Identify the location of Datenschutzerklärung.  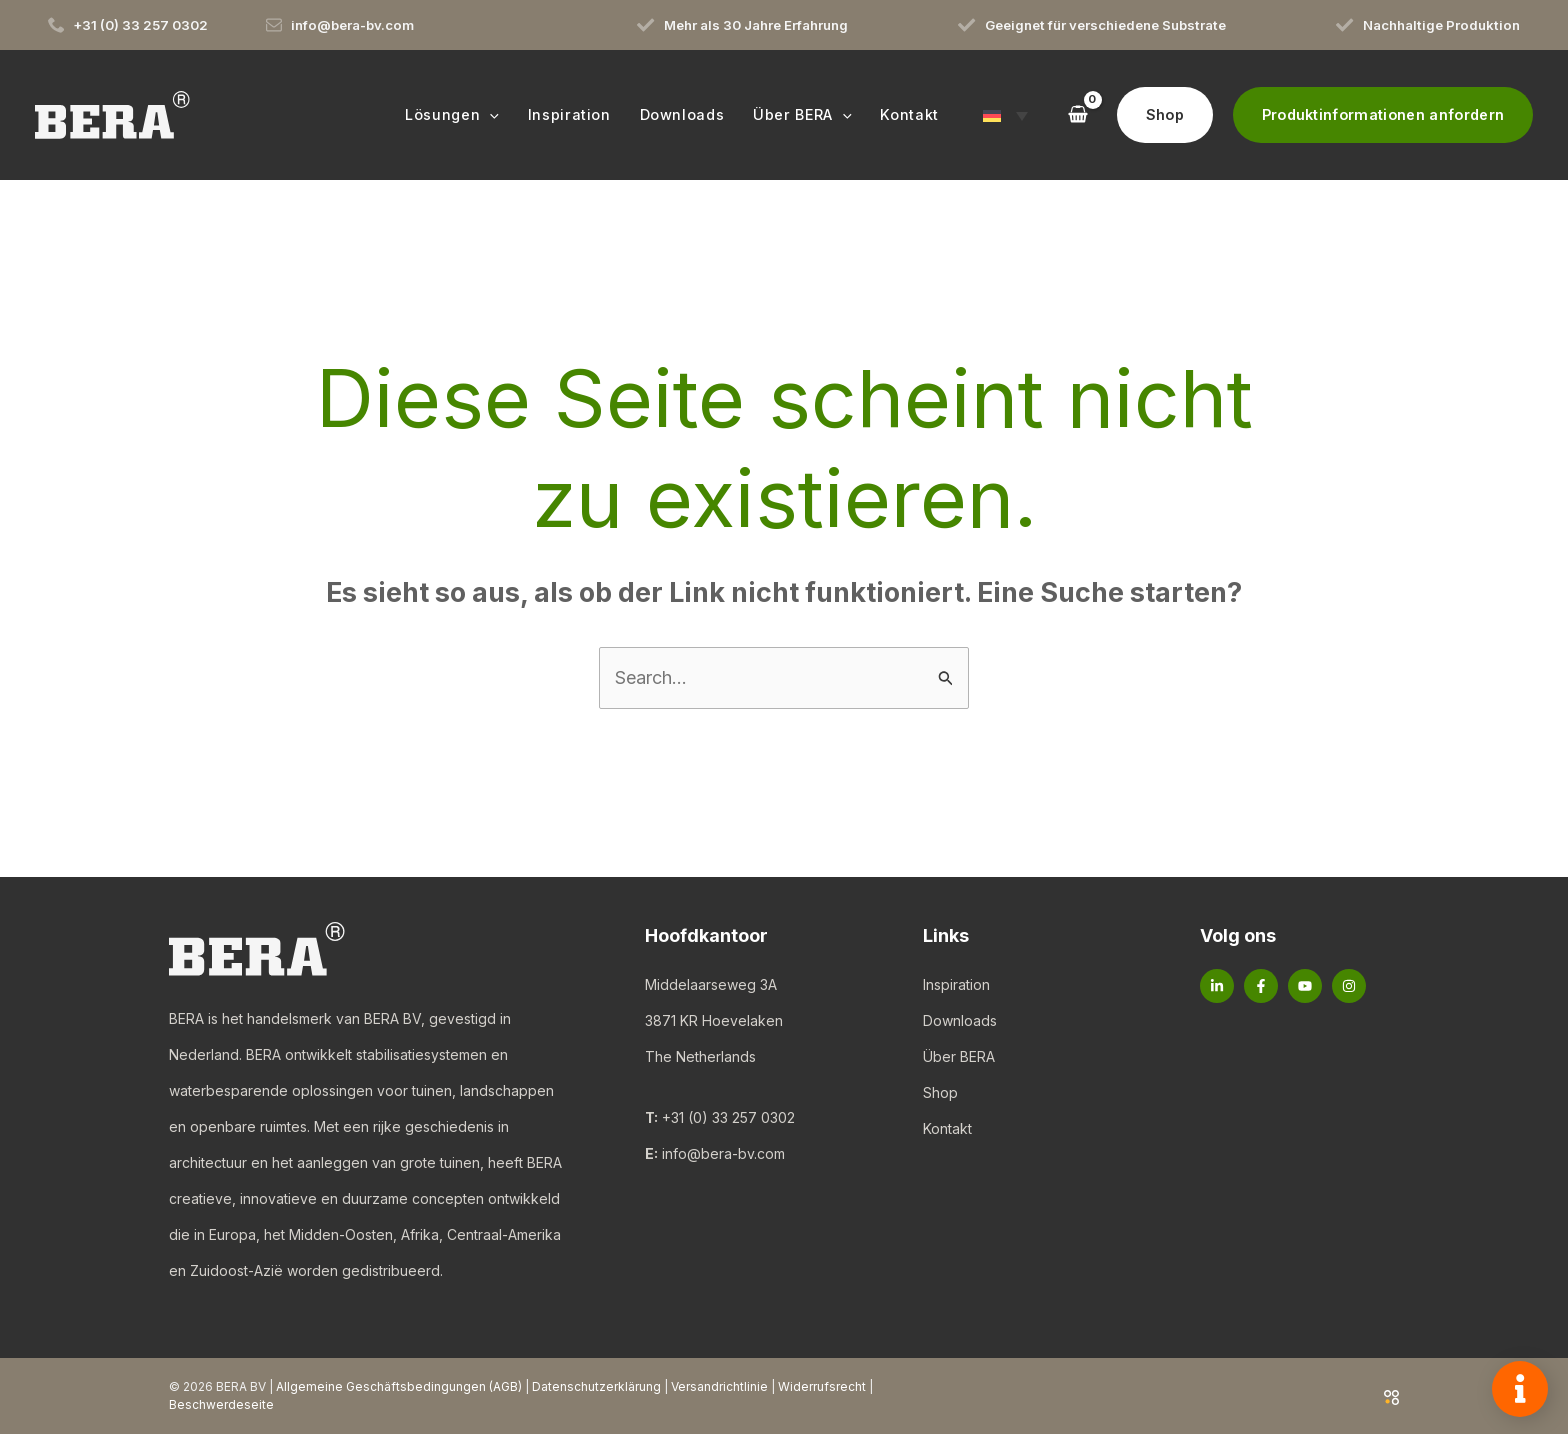
(596, 1386).